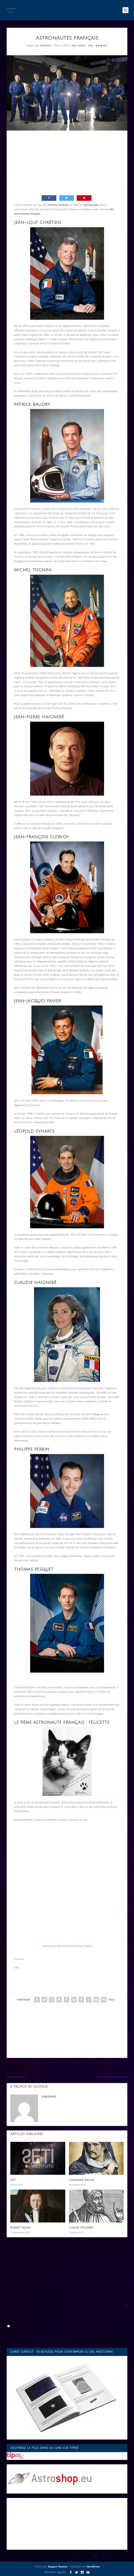 This screenshot has width=134, height=2576. What do you see at coordinates (93, 2566) in the screenshot?
I see `WordPress` at bounding box center [93, 2566].